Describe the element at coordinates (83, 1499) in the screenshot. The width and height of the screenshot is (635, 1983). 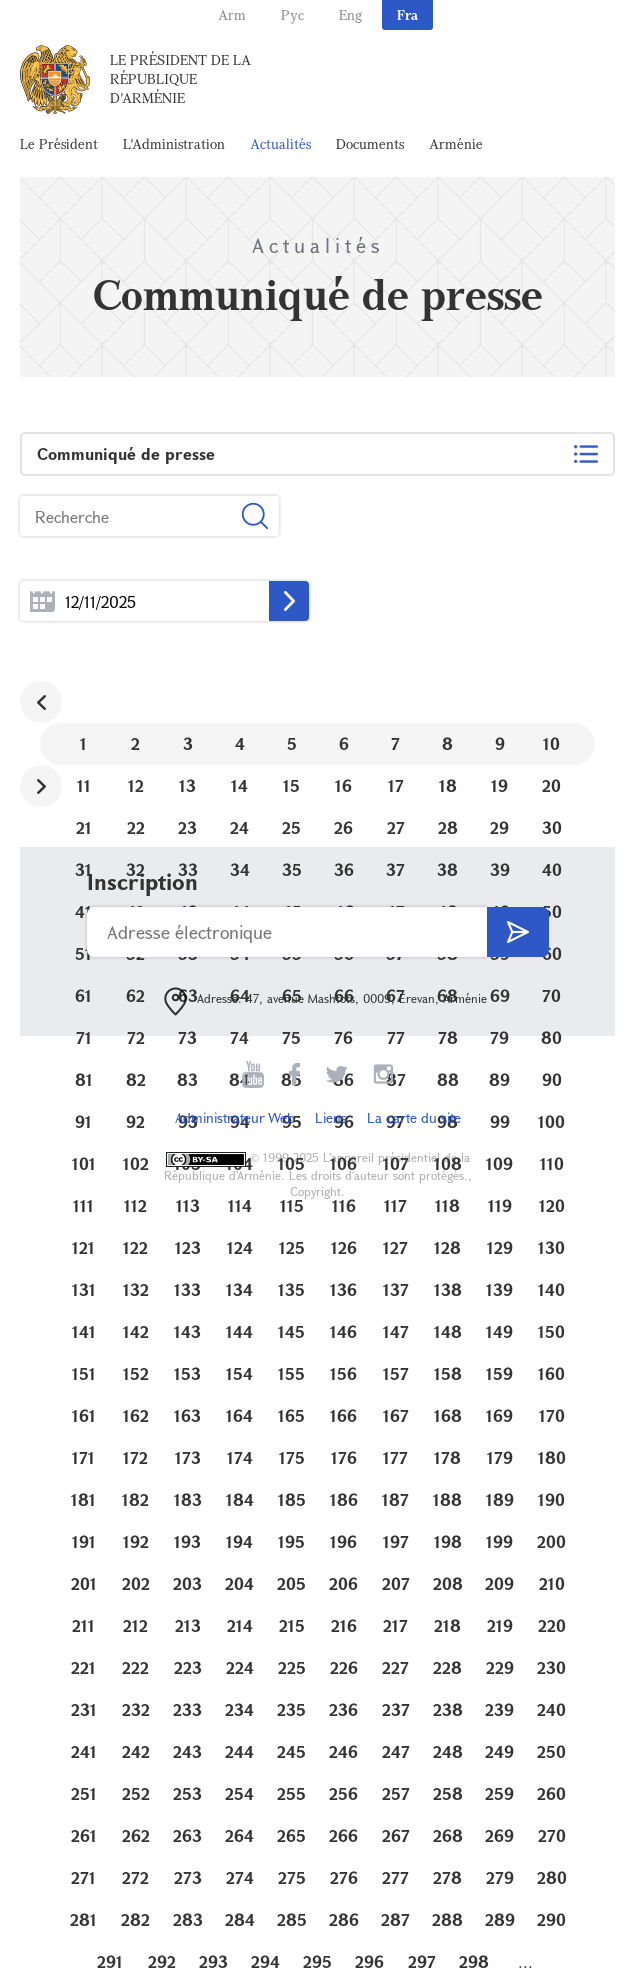
I see `181` at that location.